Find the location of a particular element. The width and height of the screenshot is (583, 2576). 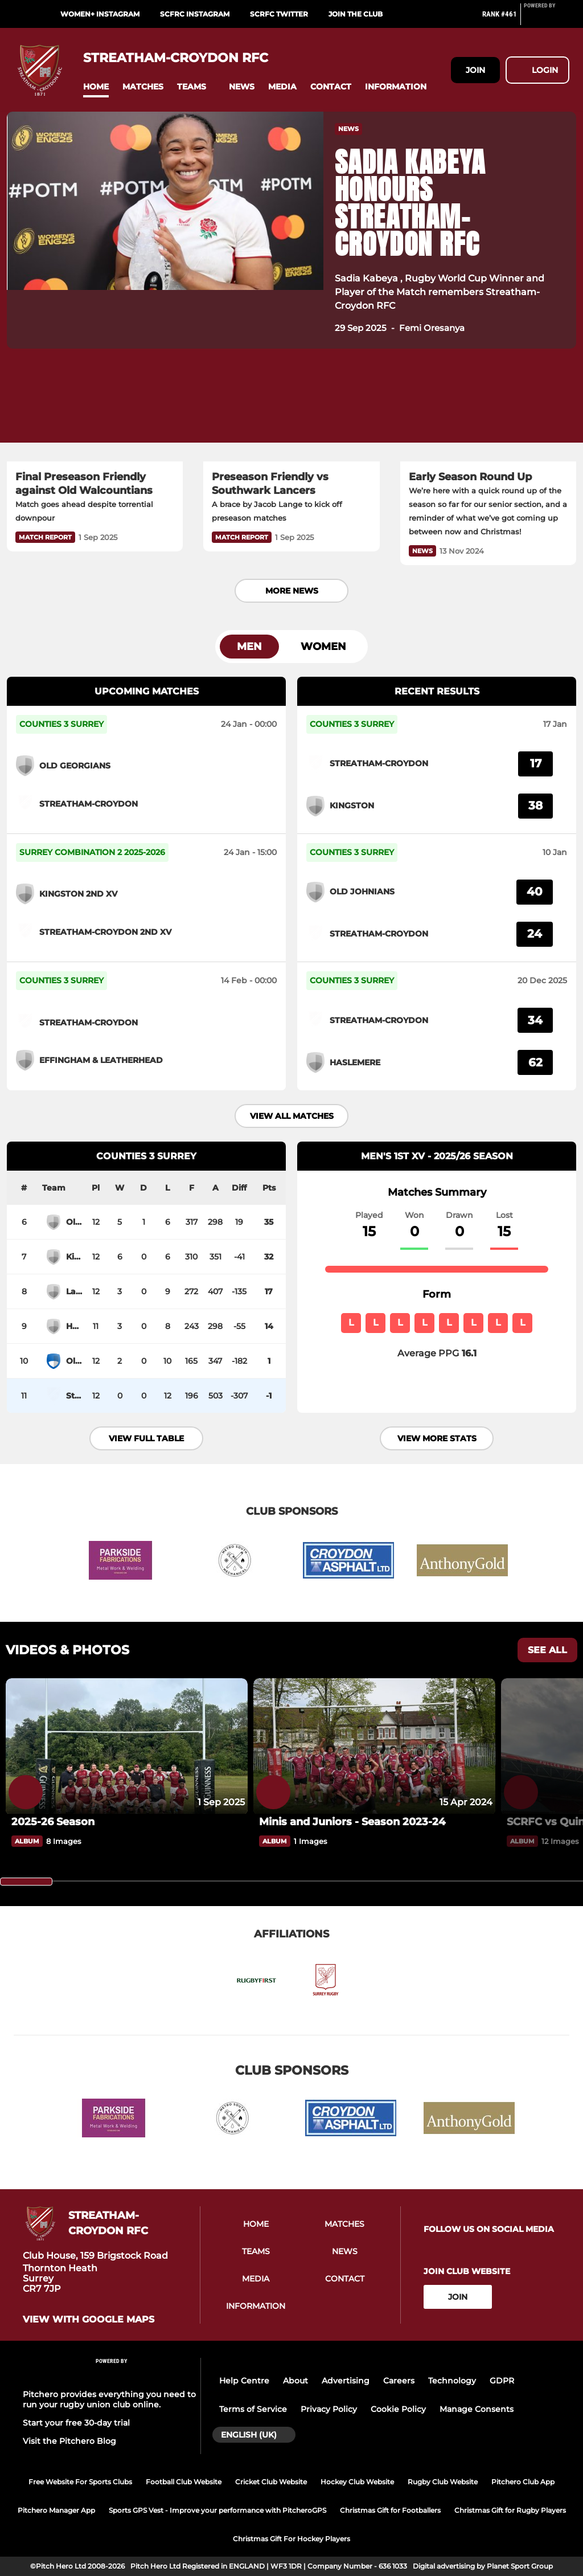

SCFRC Instagram is located at coordinates (194, 14).